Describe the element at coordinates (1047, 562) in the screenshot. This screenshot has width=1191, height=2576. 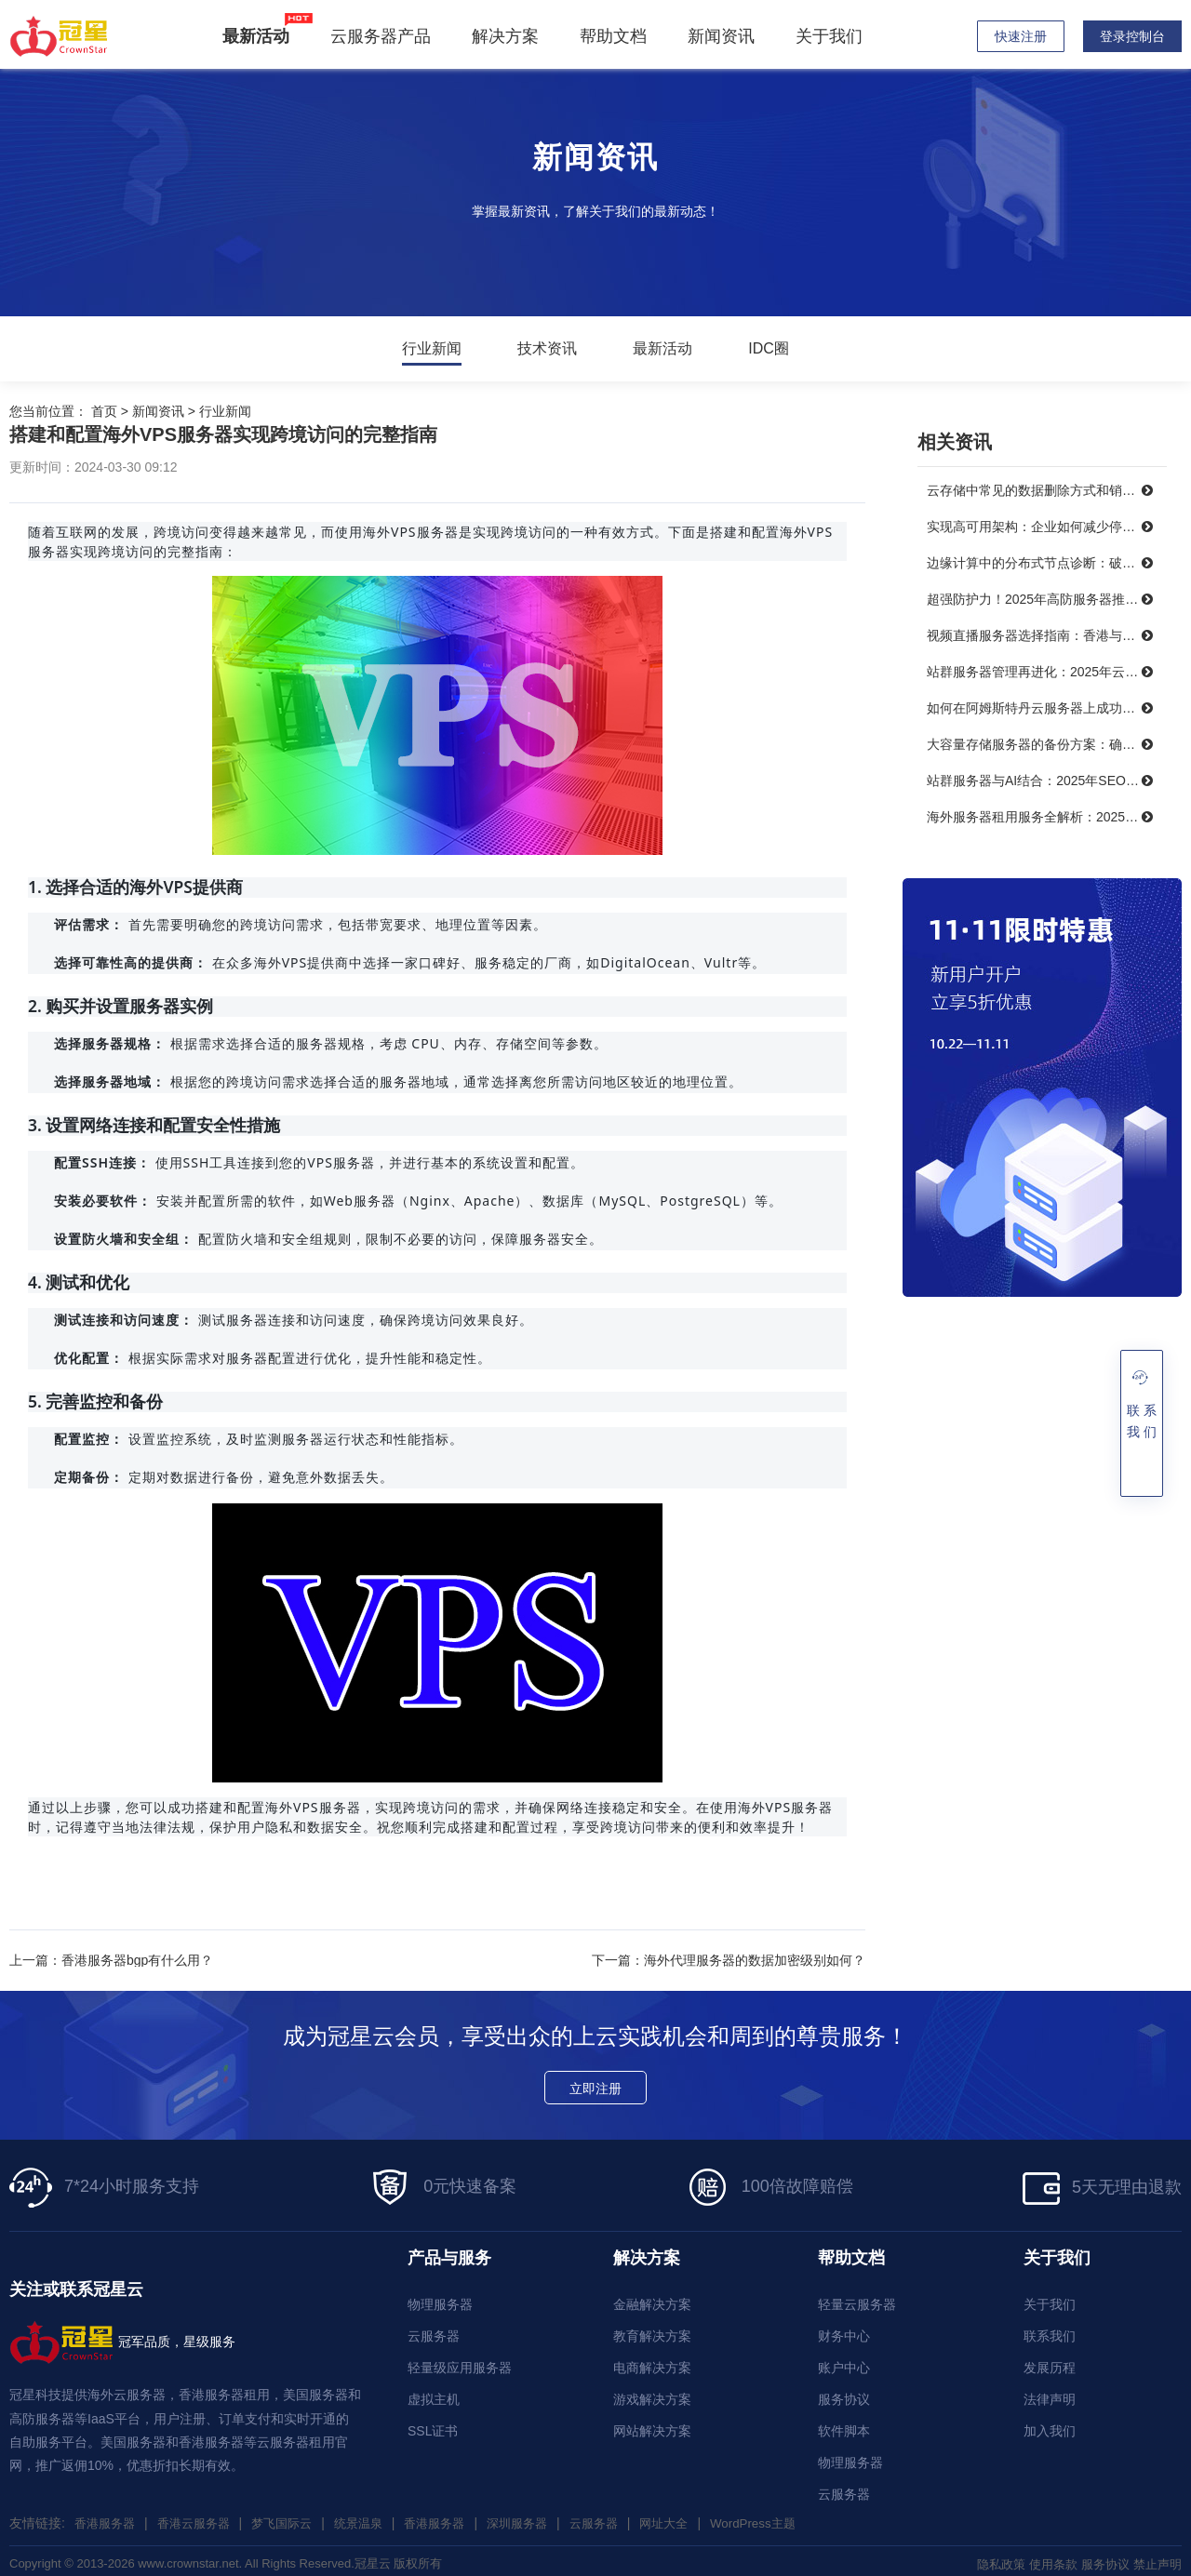
I see `边缘计算中的分布式节点诊断：破解三大难题，提升系统可靠性` at that location.